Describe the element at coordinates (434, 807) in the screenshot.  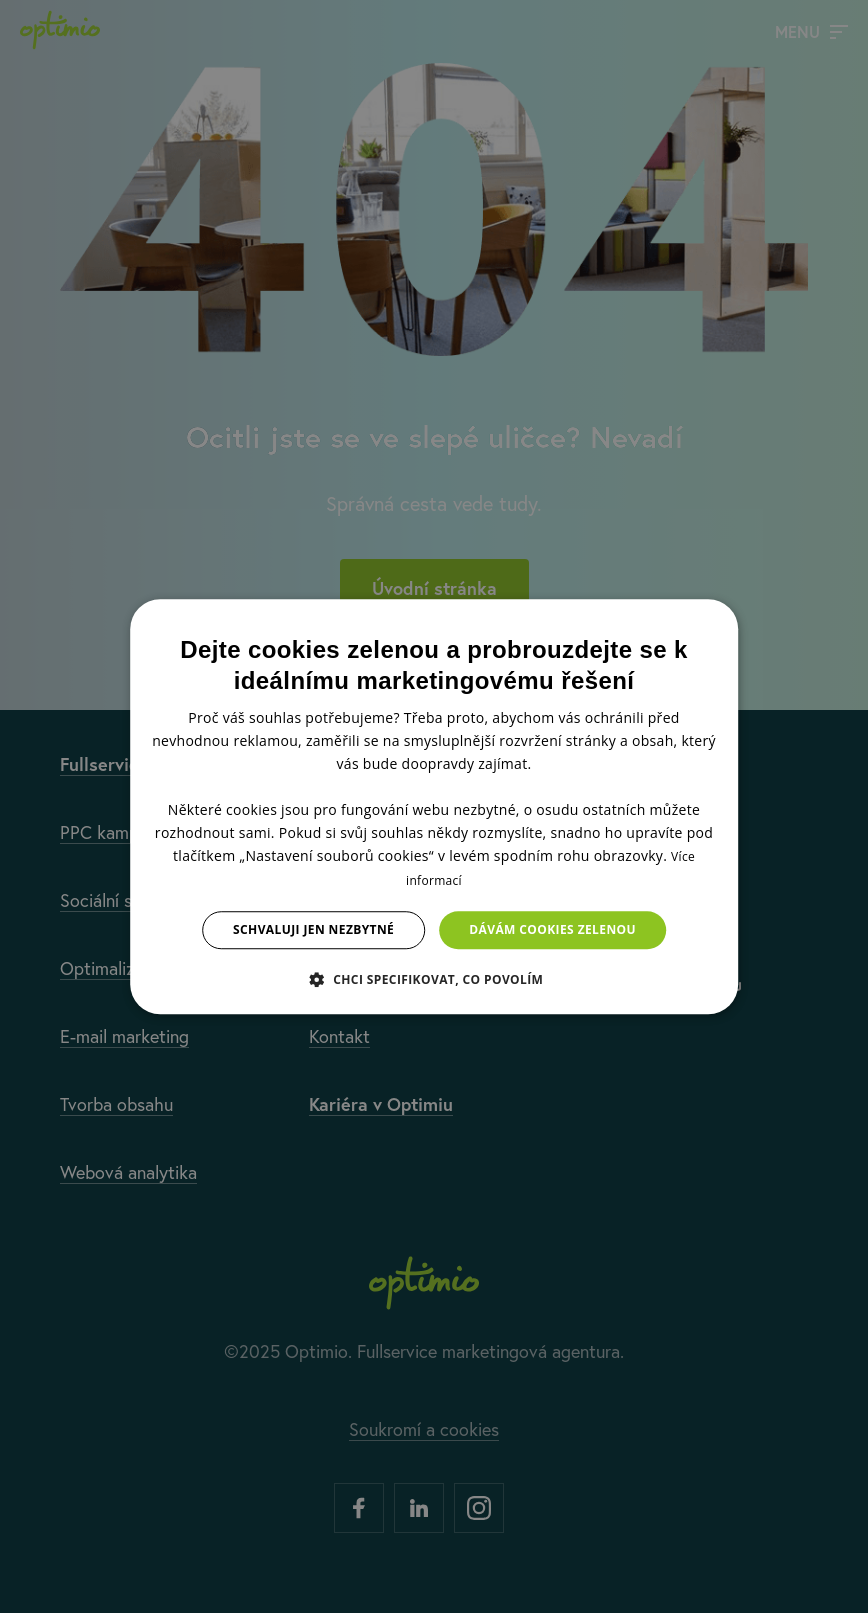
I see `[dialog]` at that location.